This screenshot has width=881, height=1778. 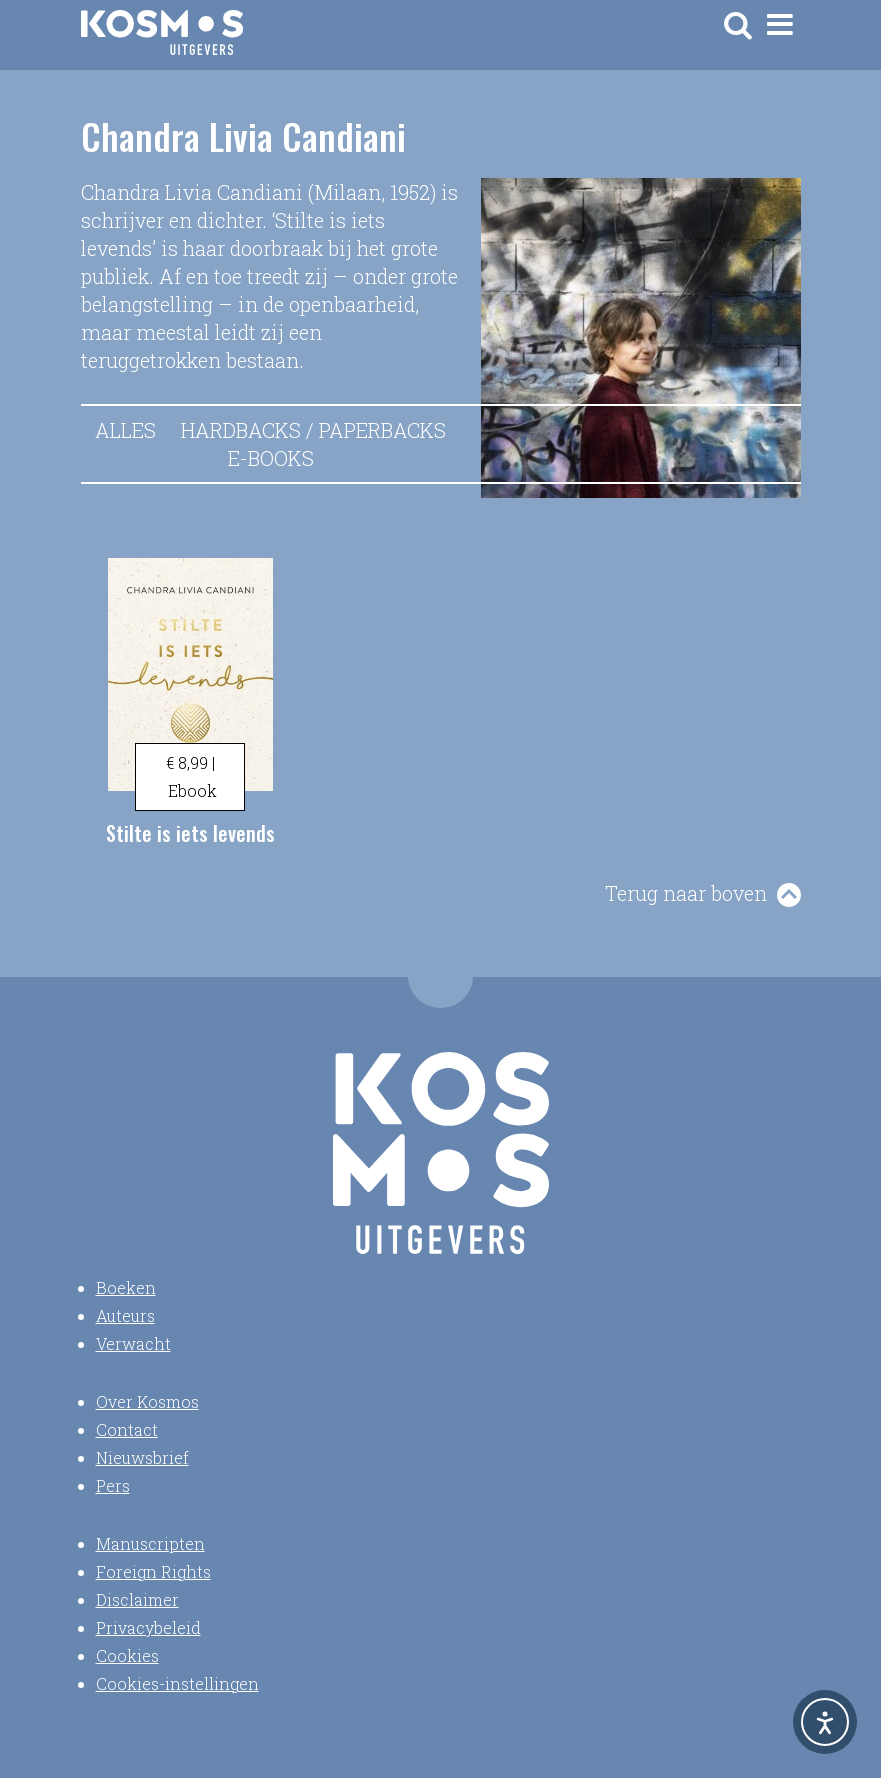 I want to click on Nieuwsbrief, so click(x=142, y=1457).